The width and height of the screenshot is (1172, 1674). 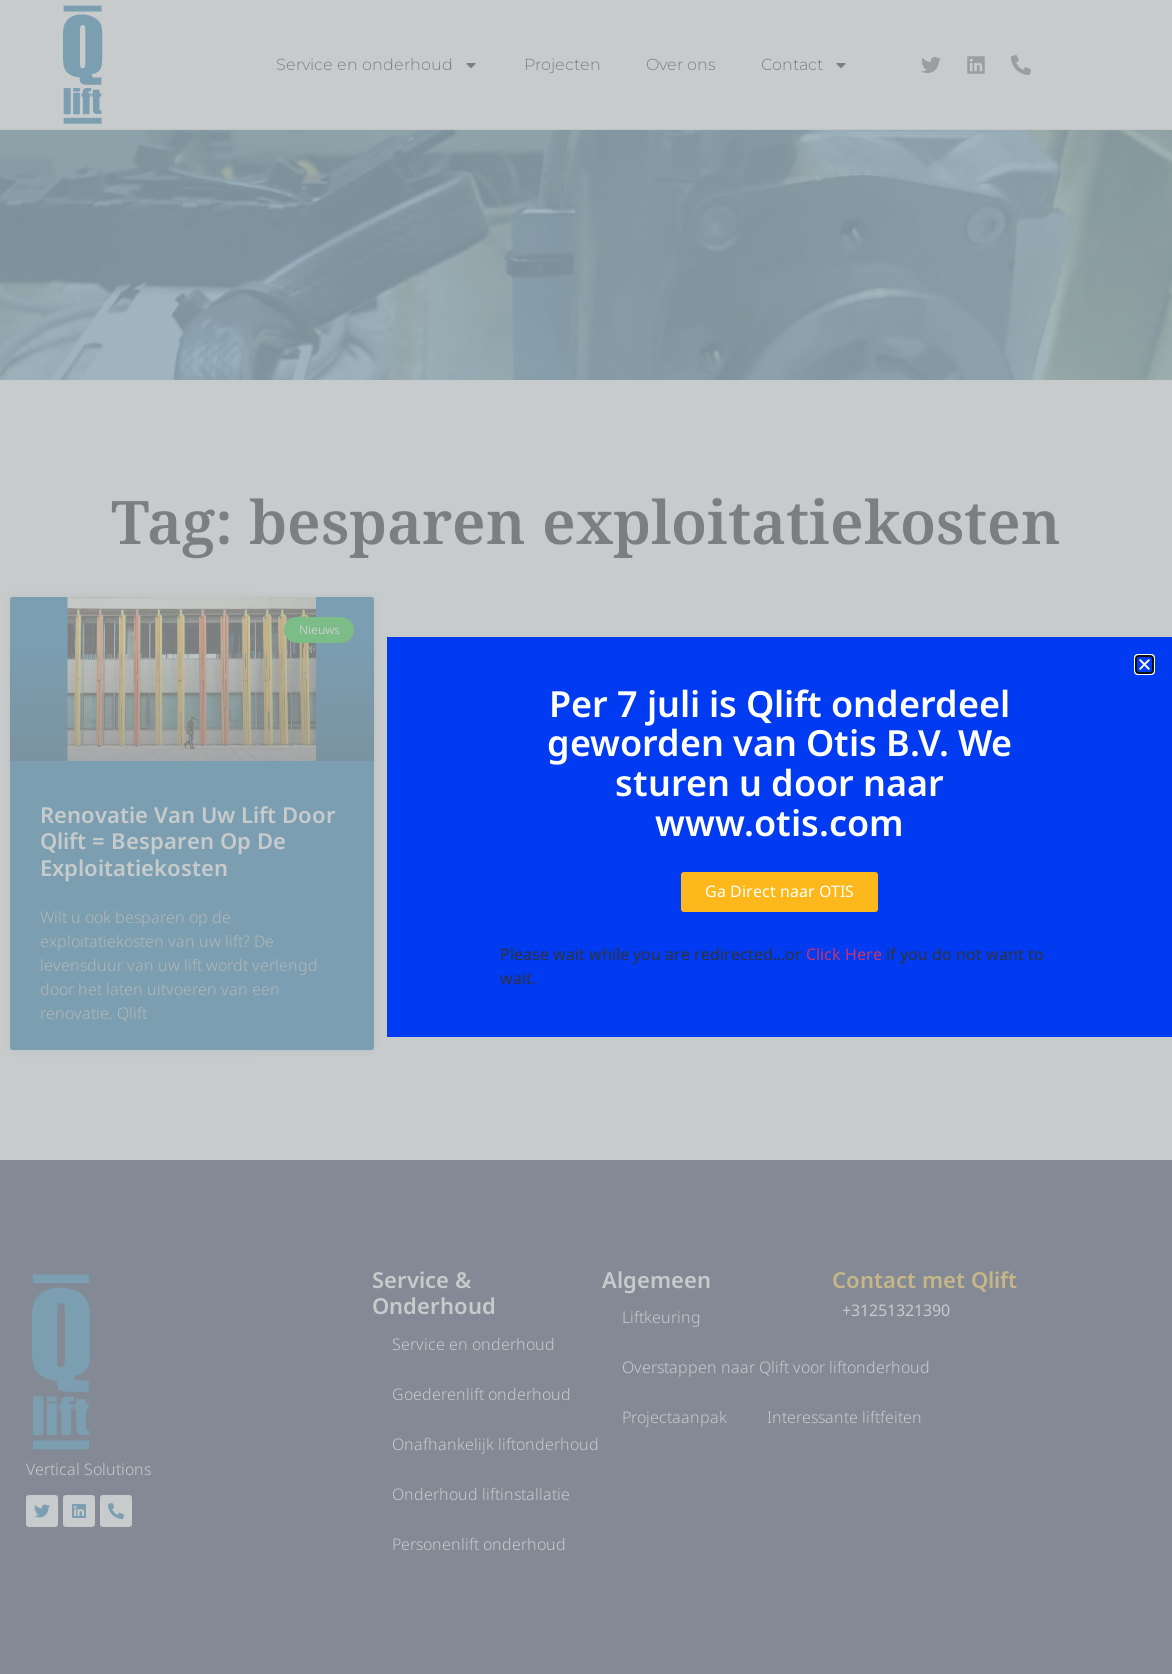 I want to click on [document], so click(x=586, y=837).